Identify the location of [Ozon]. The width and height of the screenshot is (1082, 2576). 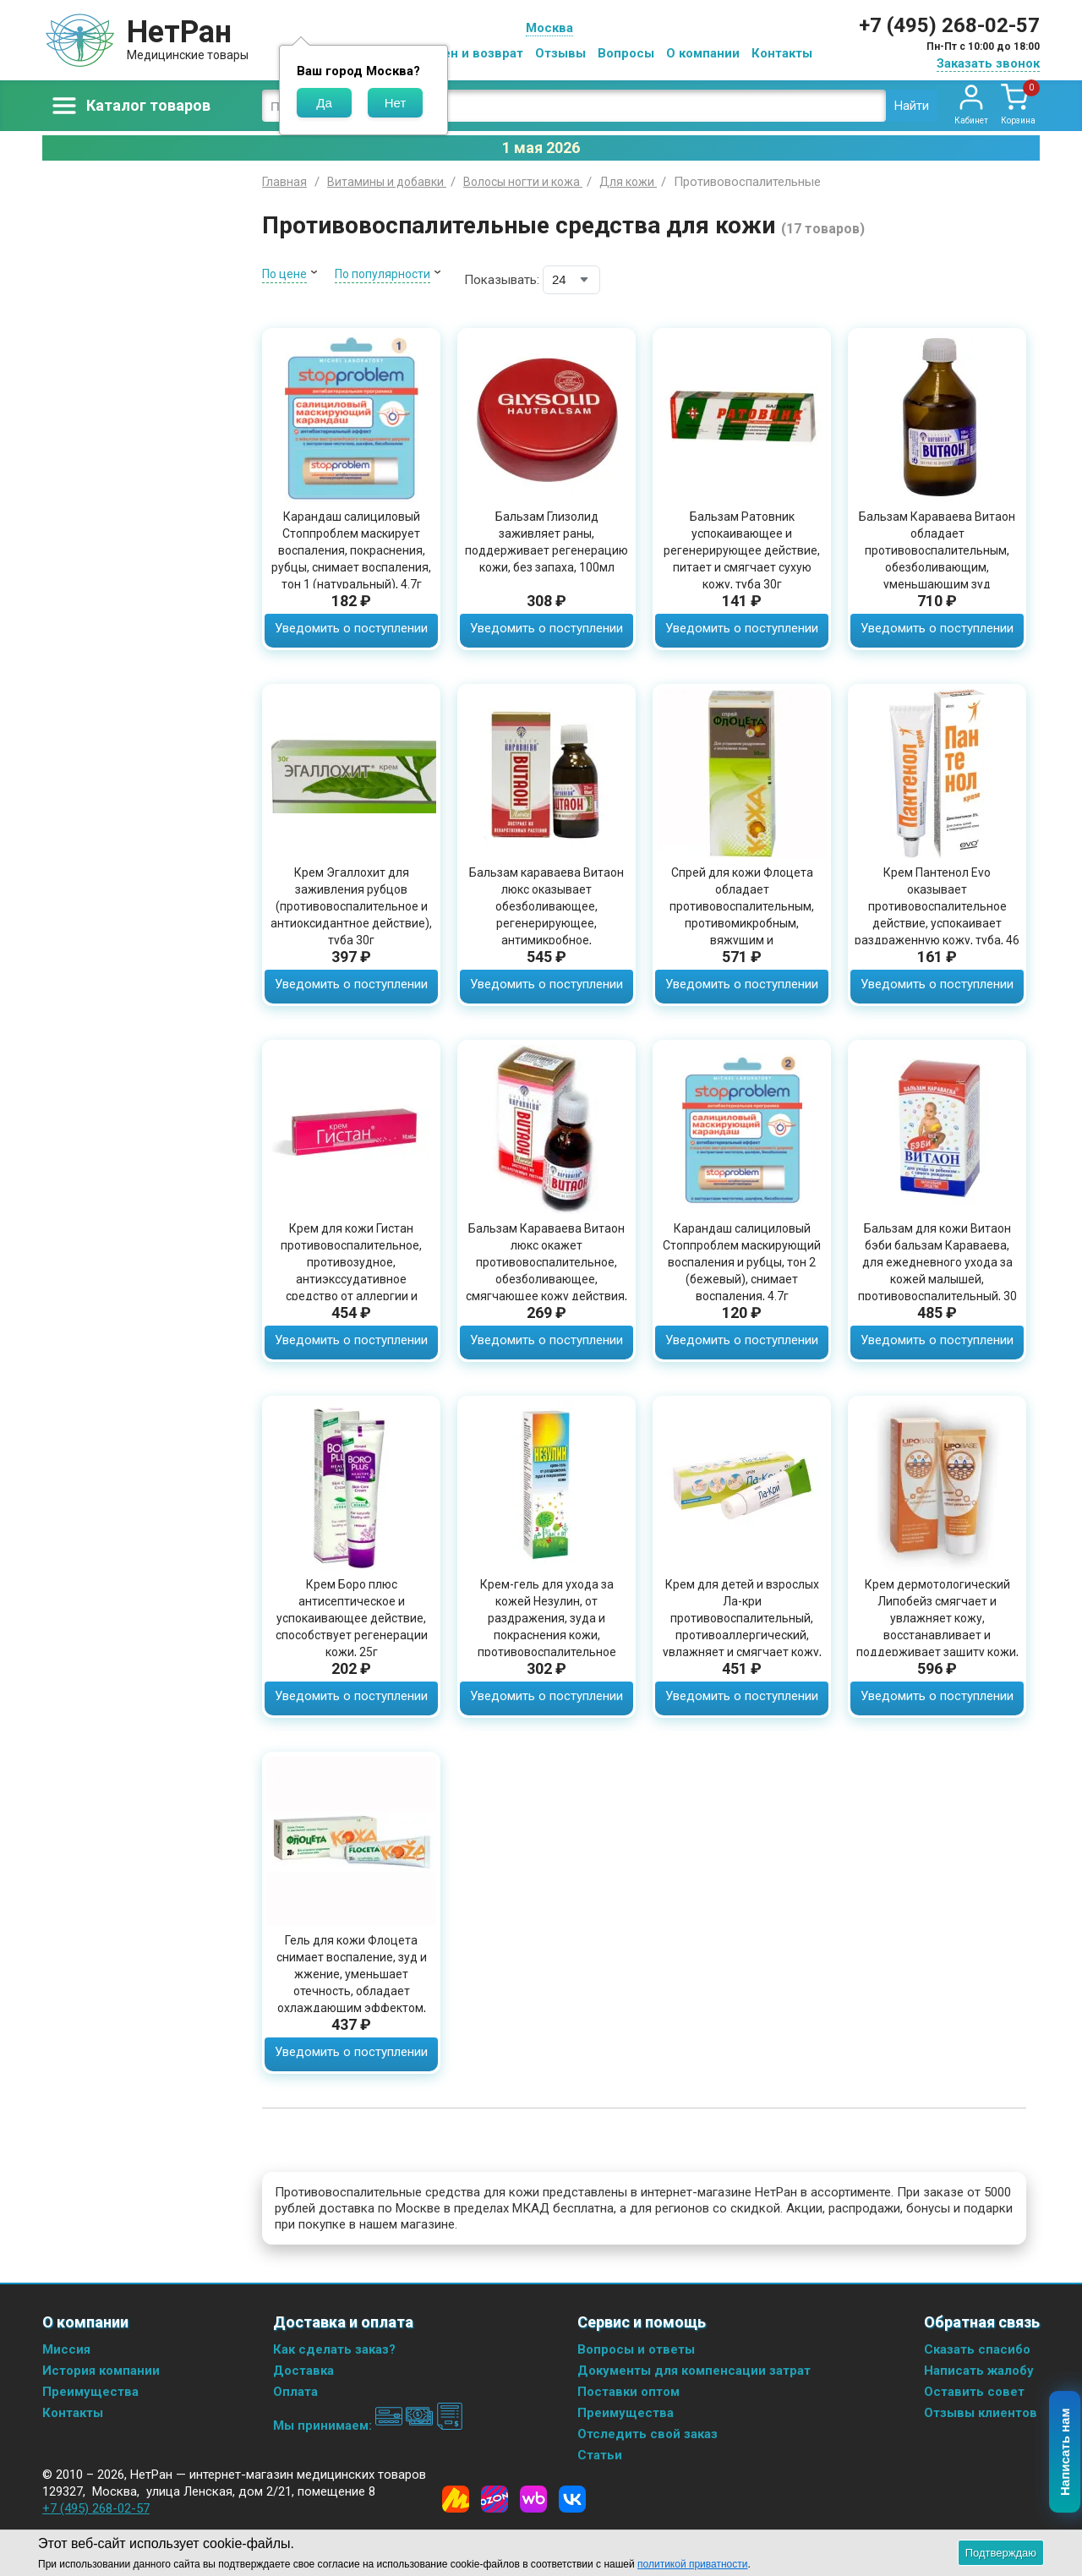
(494, 2499).